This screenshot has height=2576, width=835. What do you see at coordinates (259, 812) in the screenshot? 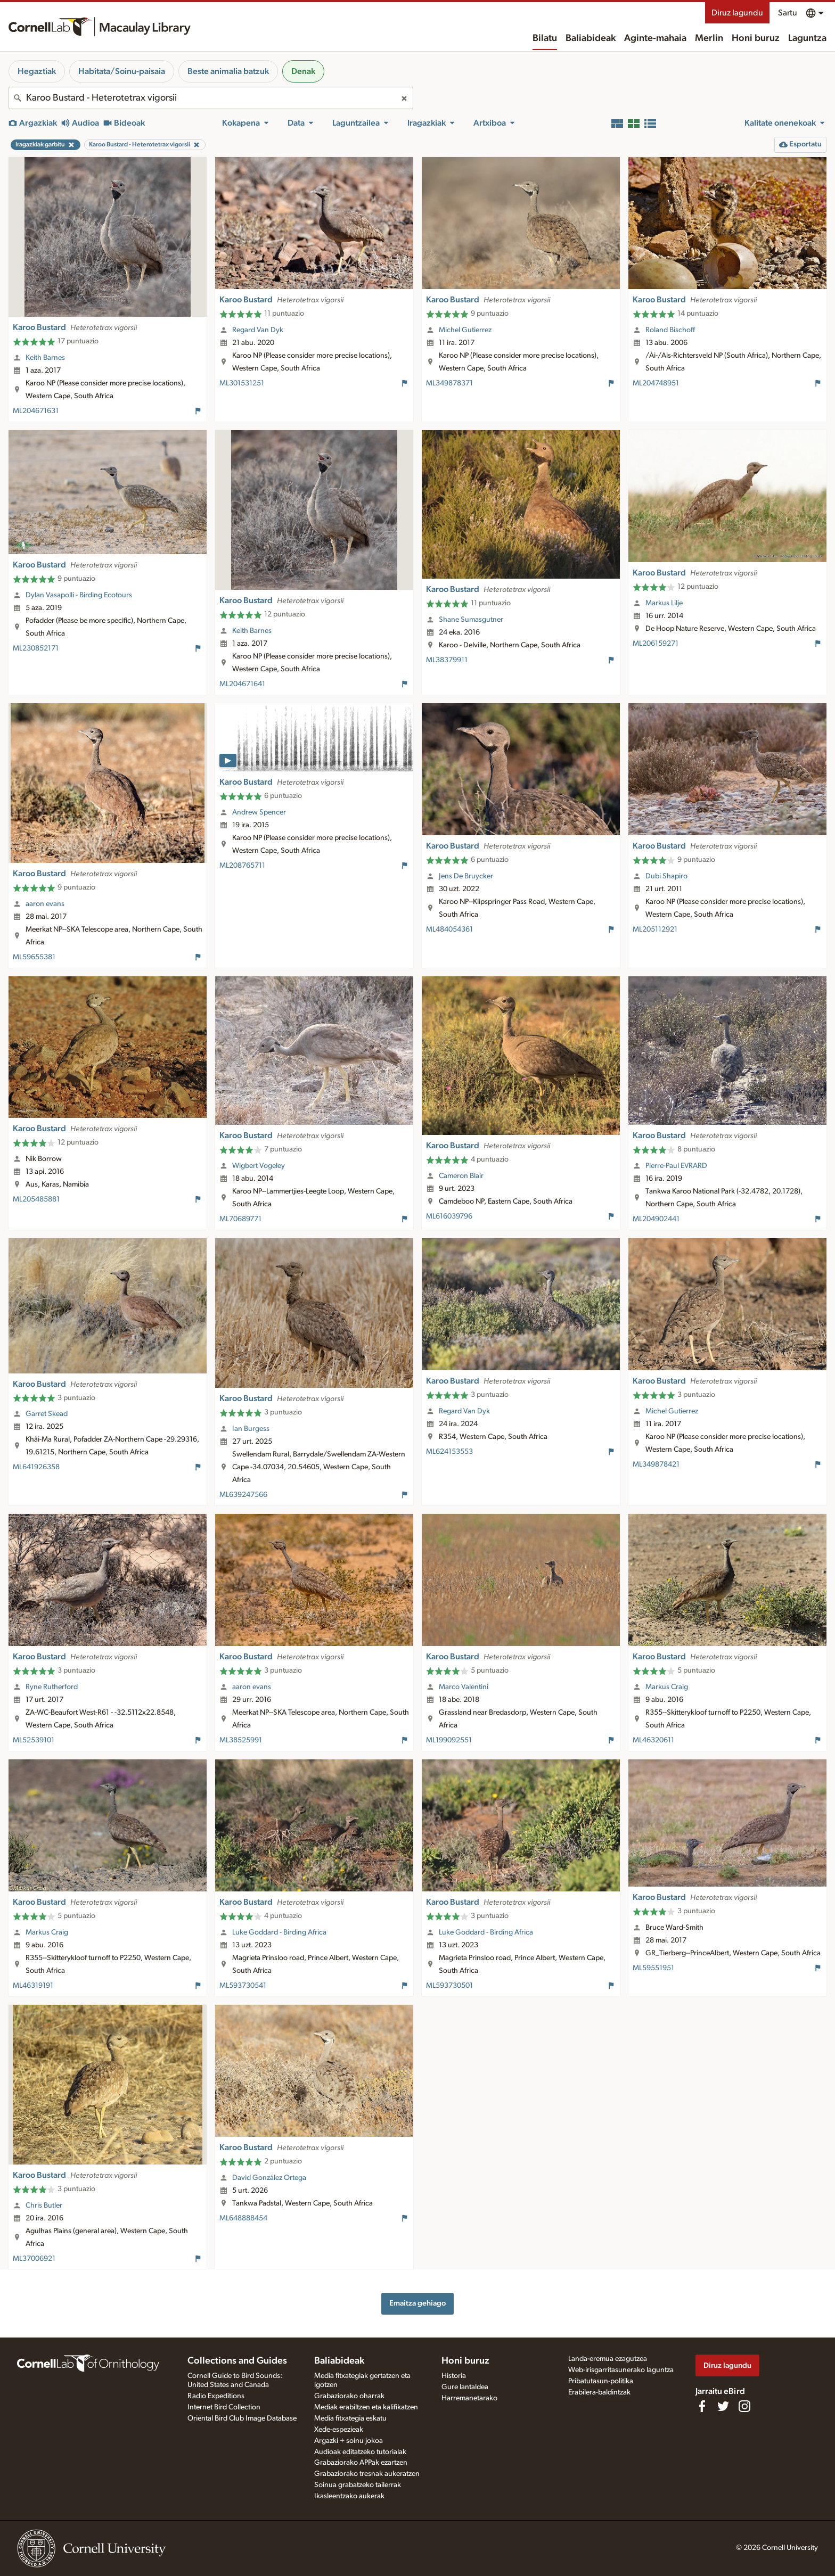
I see `Andrew Spencer` at bounding box center [259, 812].